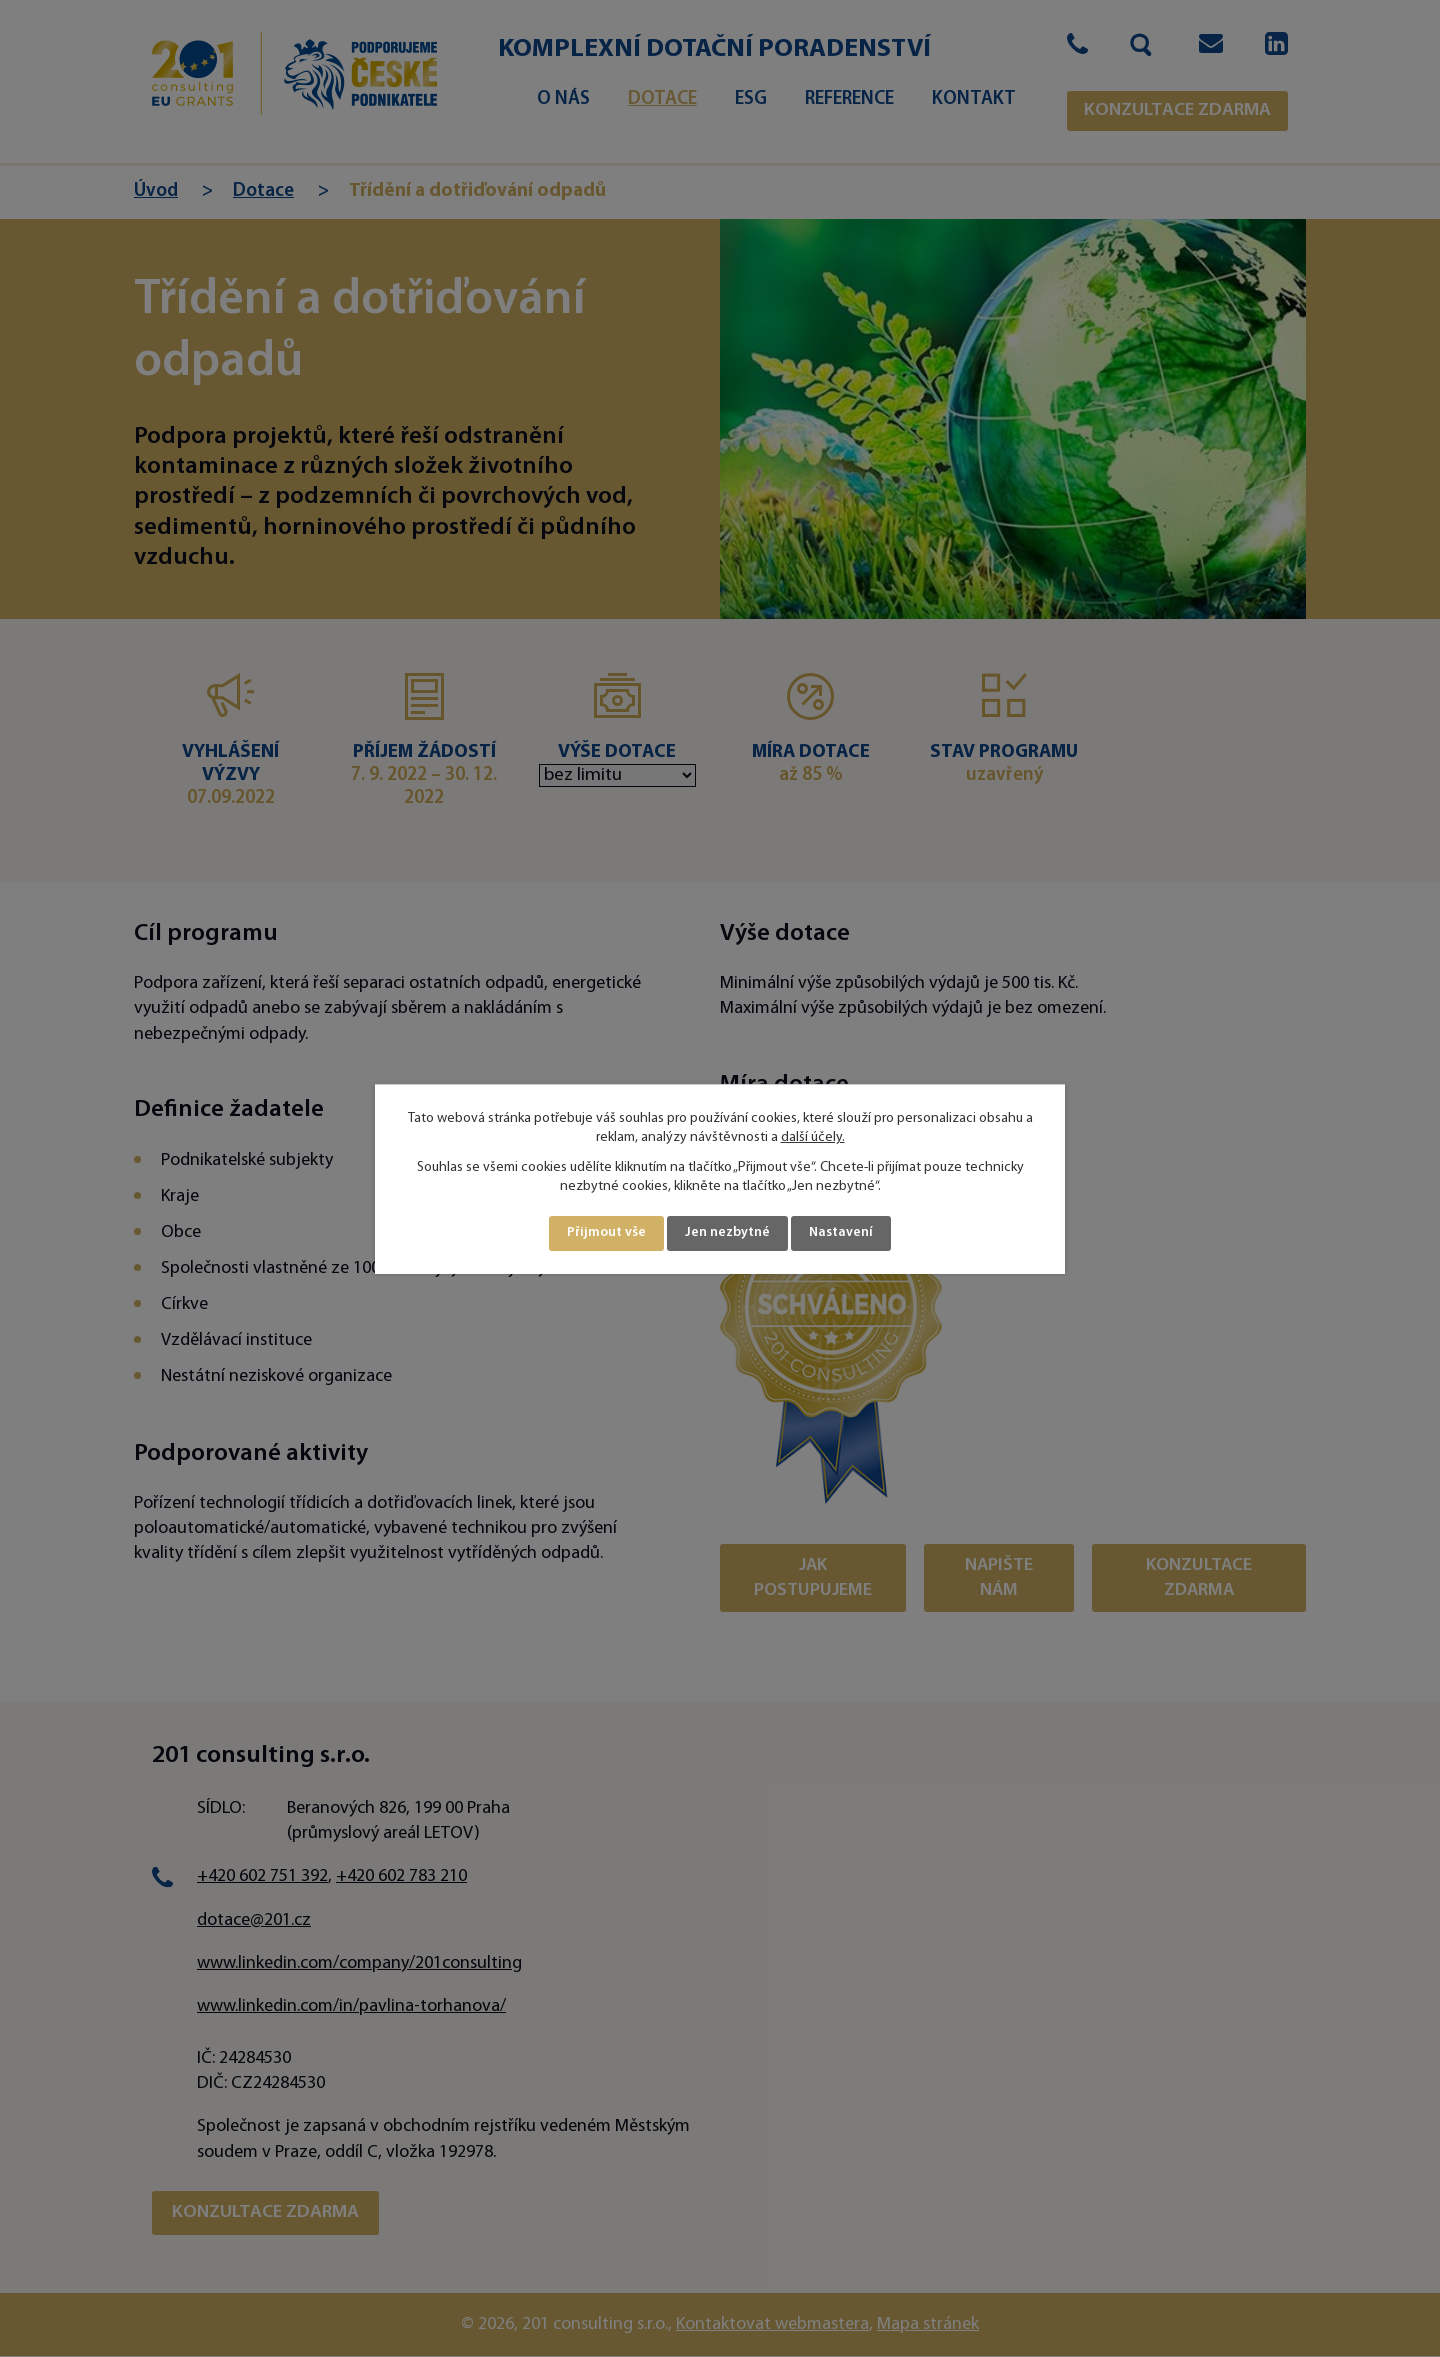  I want to click on Jen nezbytné, so click(728, 1233).